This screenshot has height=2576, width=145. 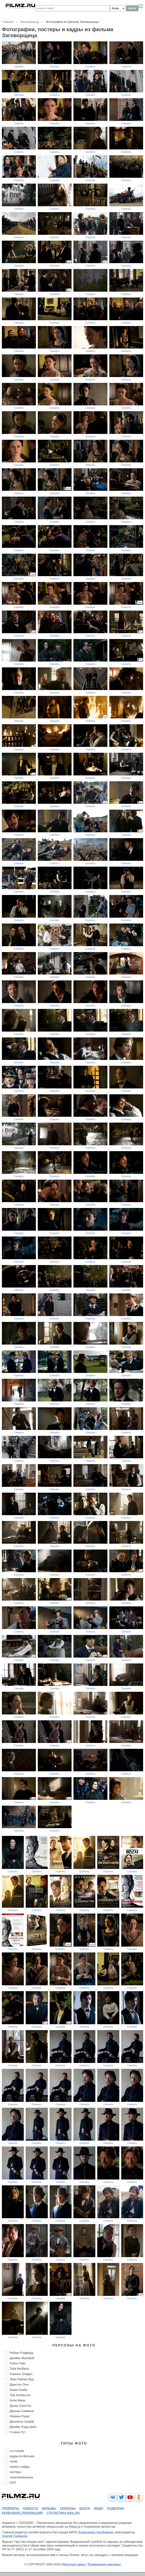 What do you see at coordinates (22, 2456) in the screenshot?
I see `кадры из фильма` at bounding box center [22, 2456].